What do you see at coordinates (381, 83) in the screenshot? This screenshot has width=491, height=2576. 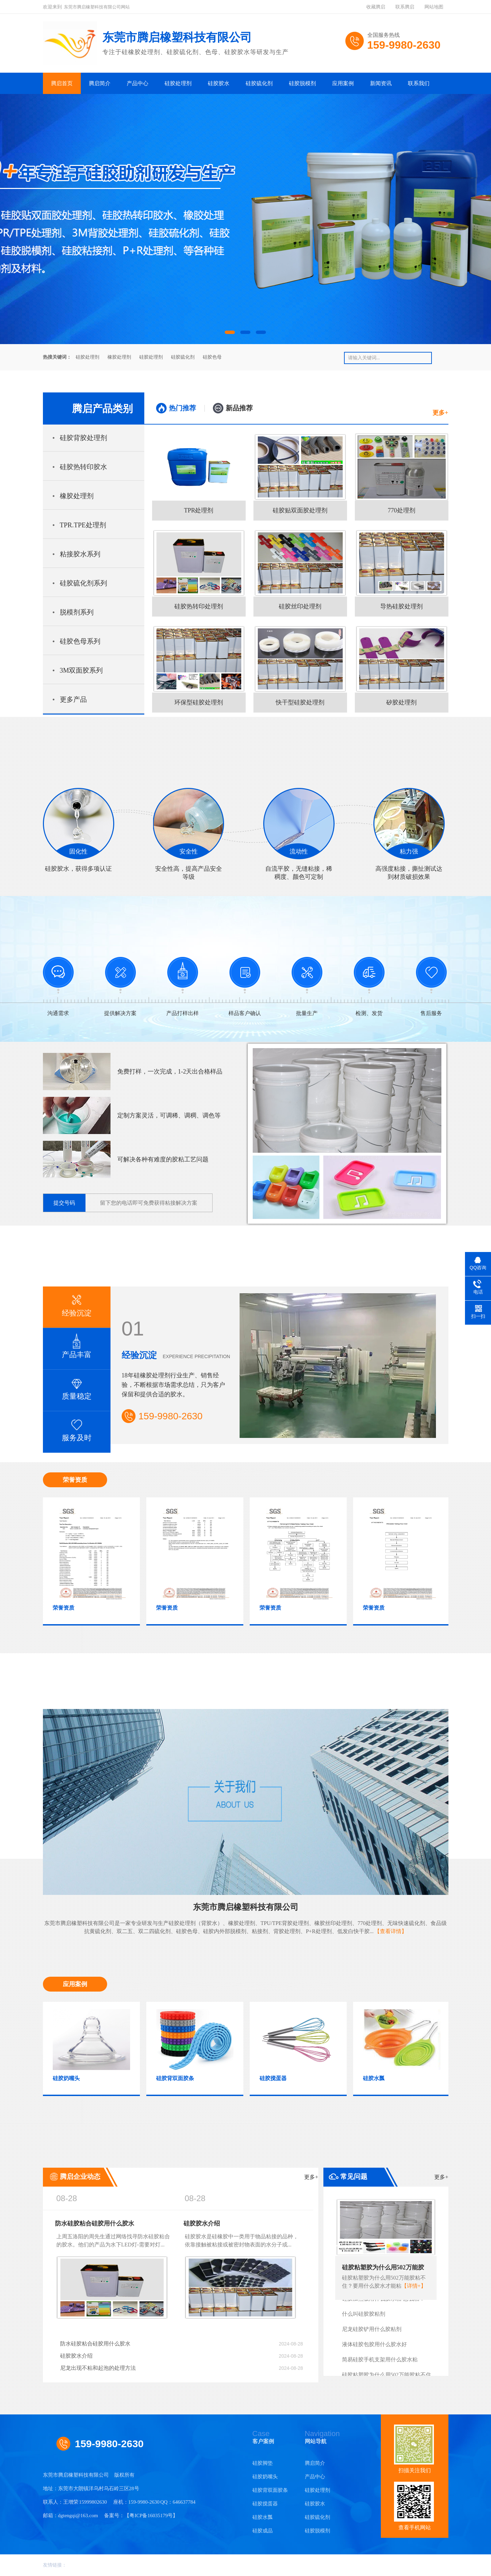 I see `新闻资讯` at bounding box center [381, 83].